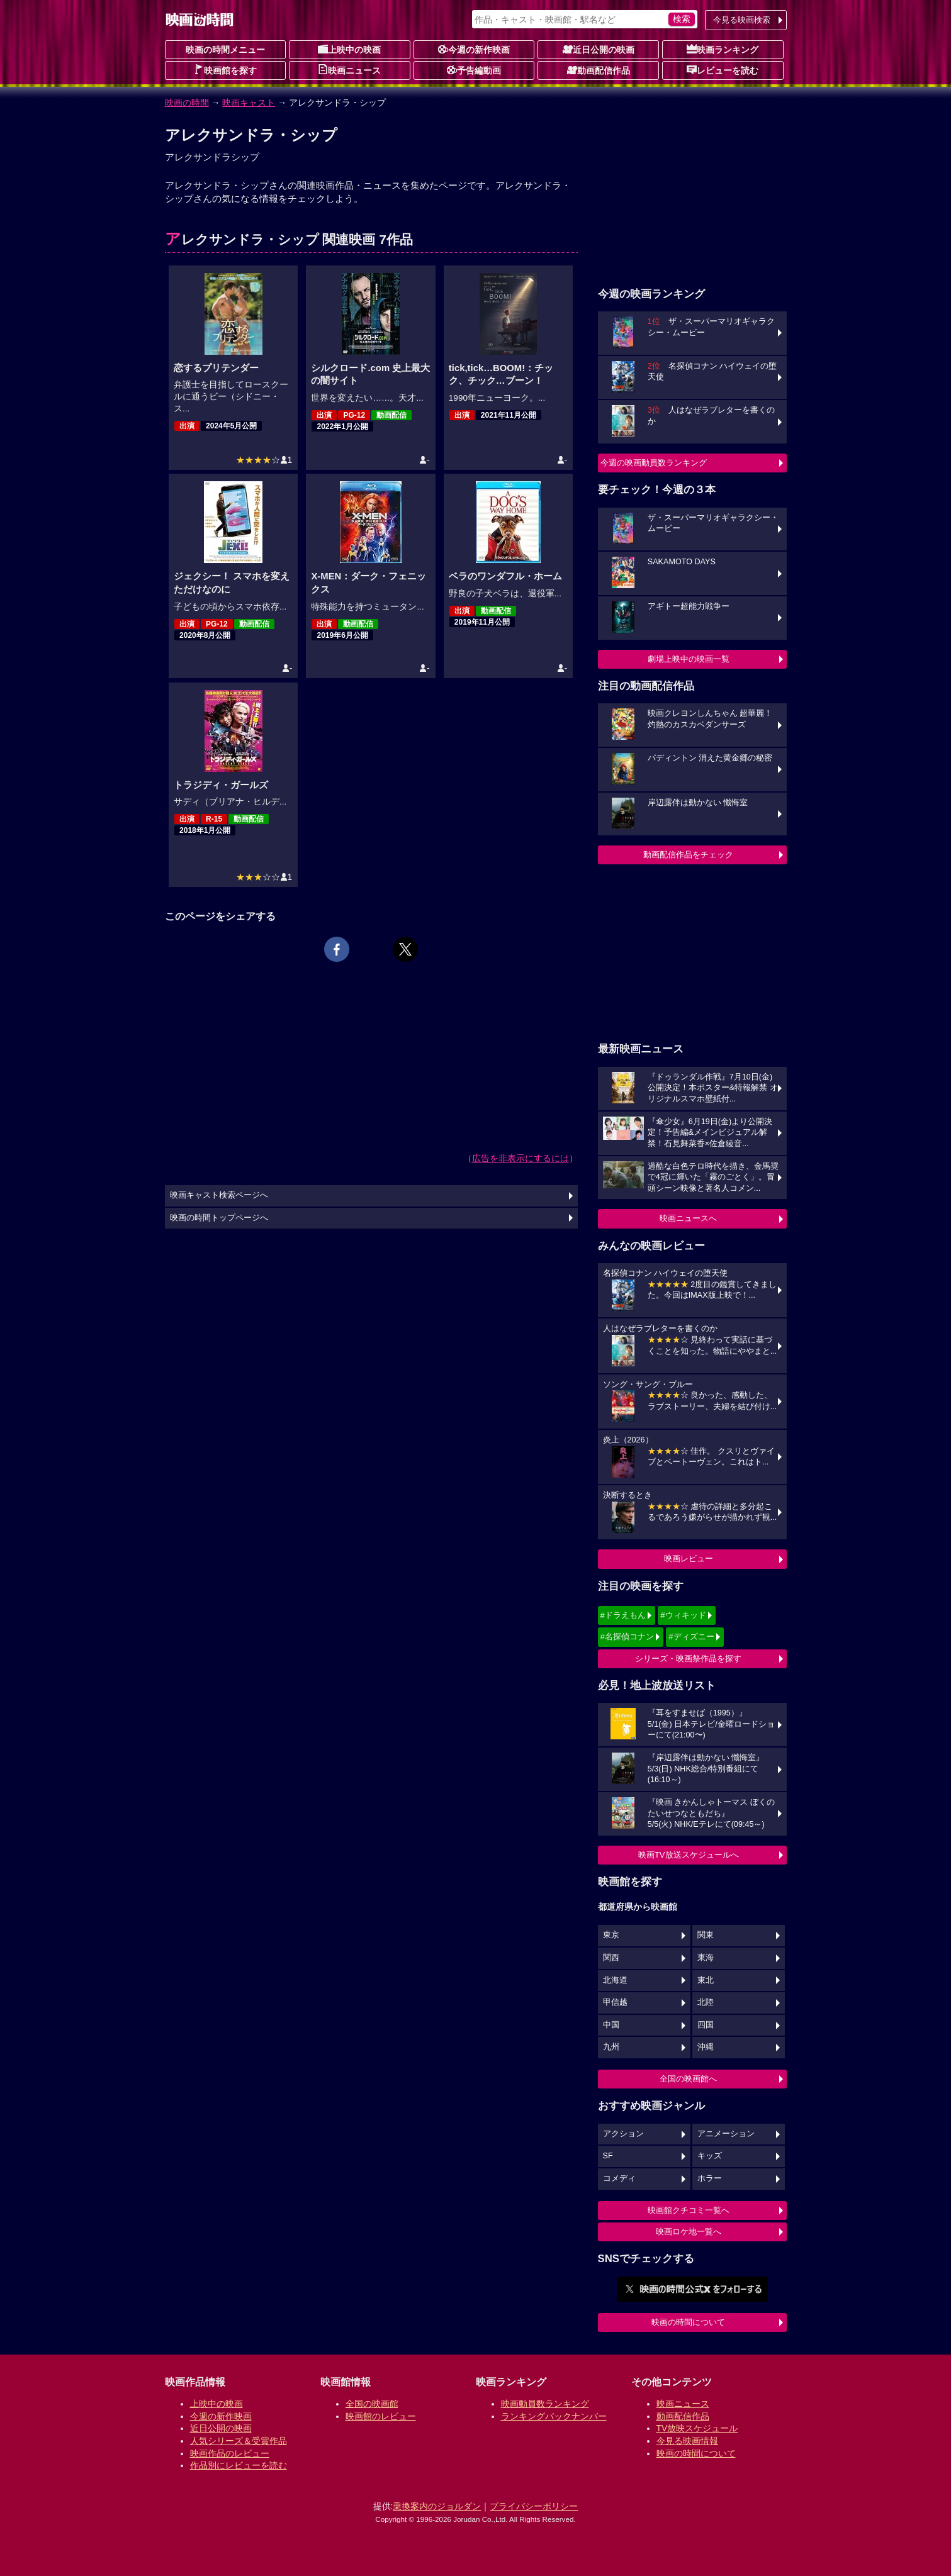 This screenshot has height=2576, width=951. Describe the element at coordinates (688, 2078) in the screenshot. I see `全国の映画館へ` at that location.